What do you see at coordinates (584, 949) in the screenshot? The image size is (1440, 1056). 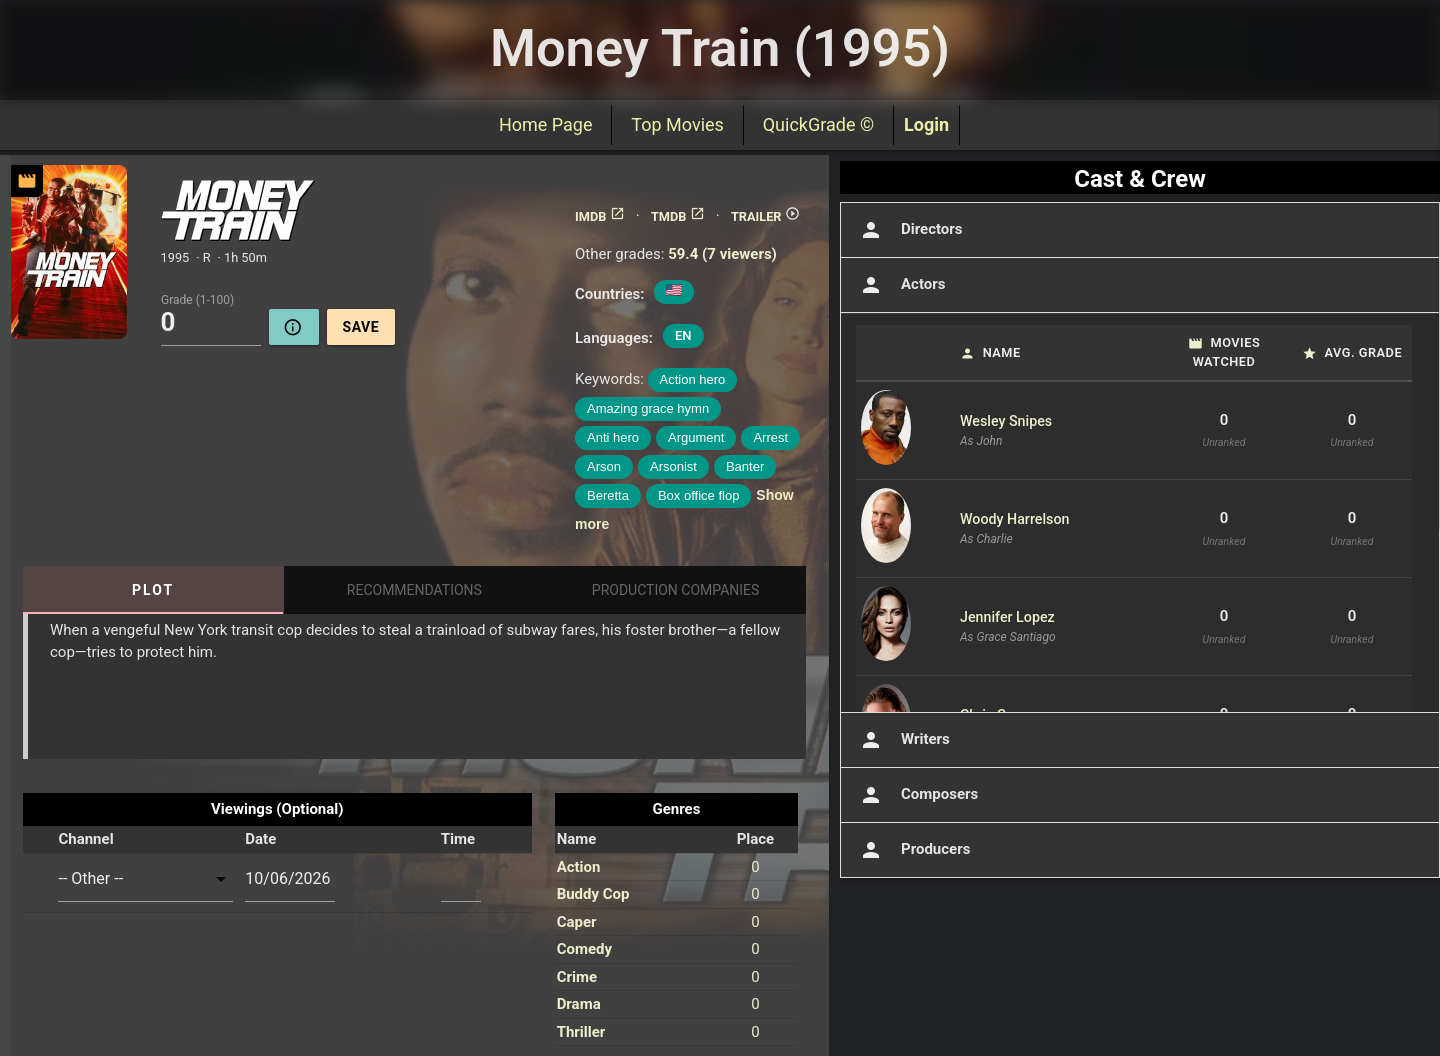 I see `Comedy` at bounding box center [584, 949].